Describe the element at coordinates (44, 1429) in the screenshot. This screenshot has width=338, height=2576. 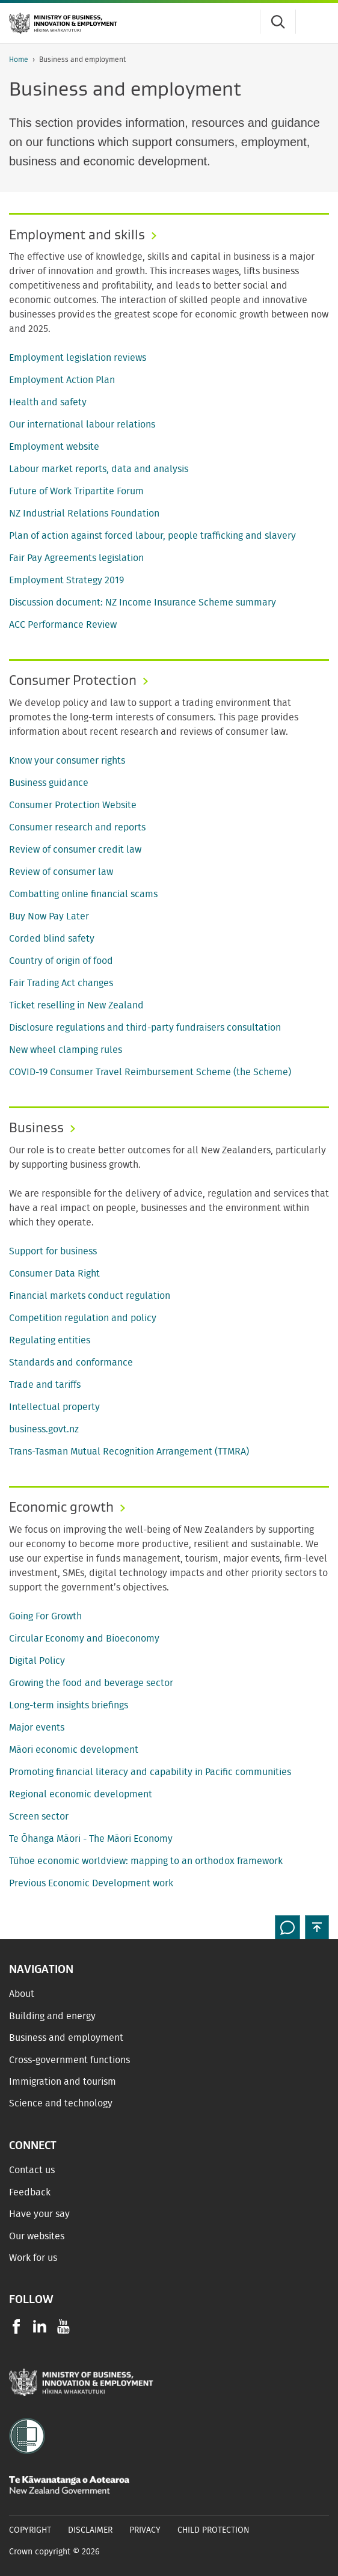
I see `business.govt.nz` at that location.